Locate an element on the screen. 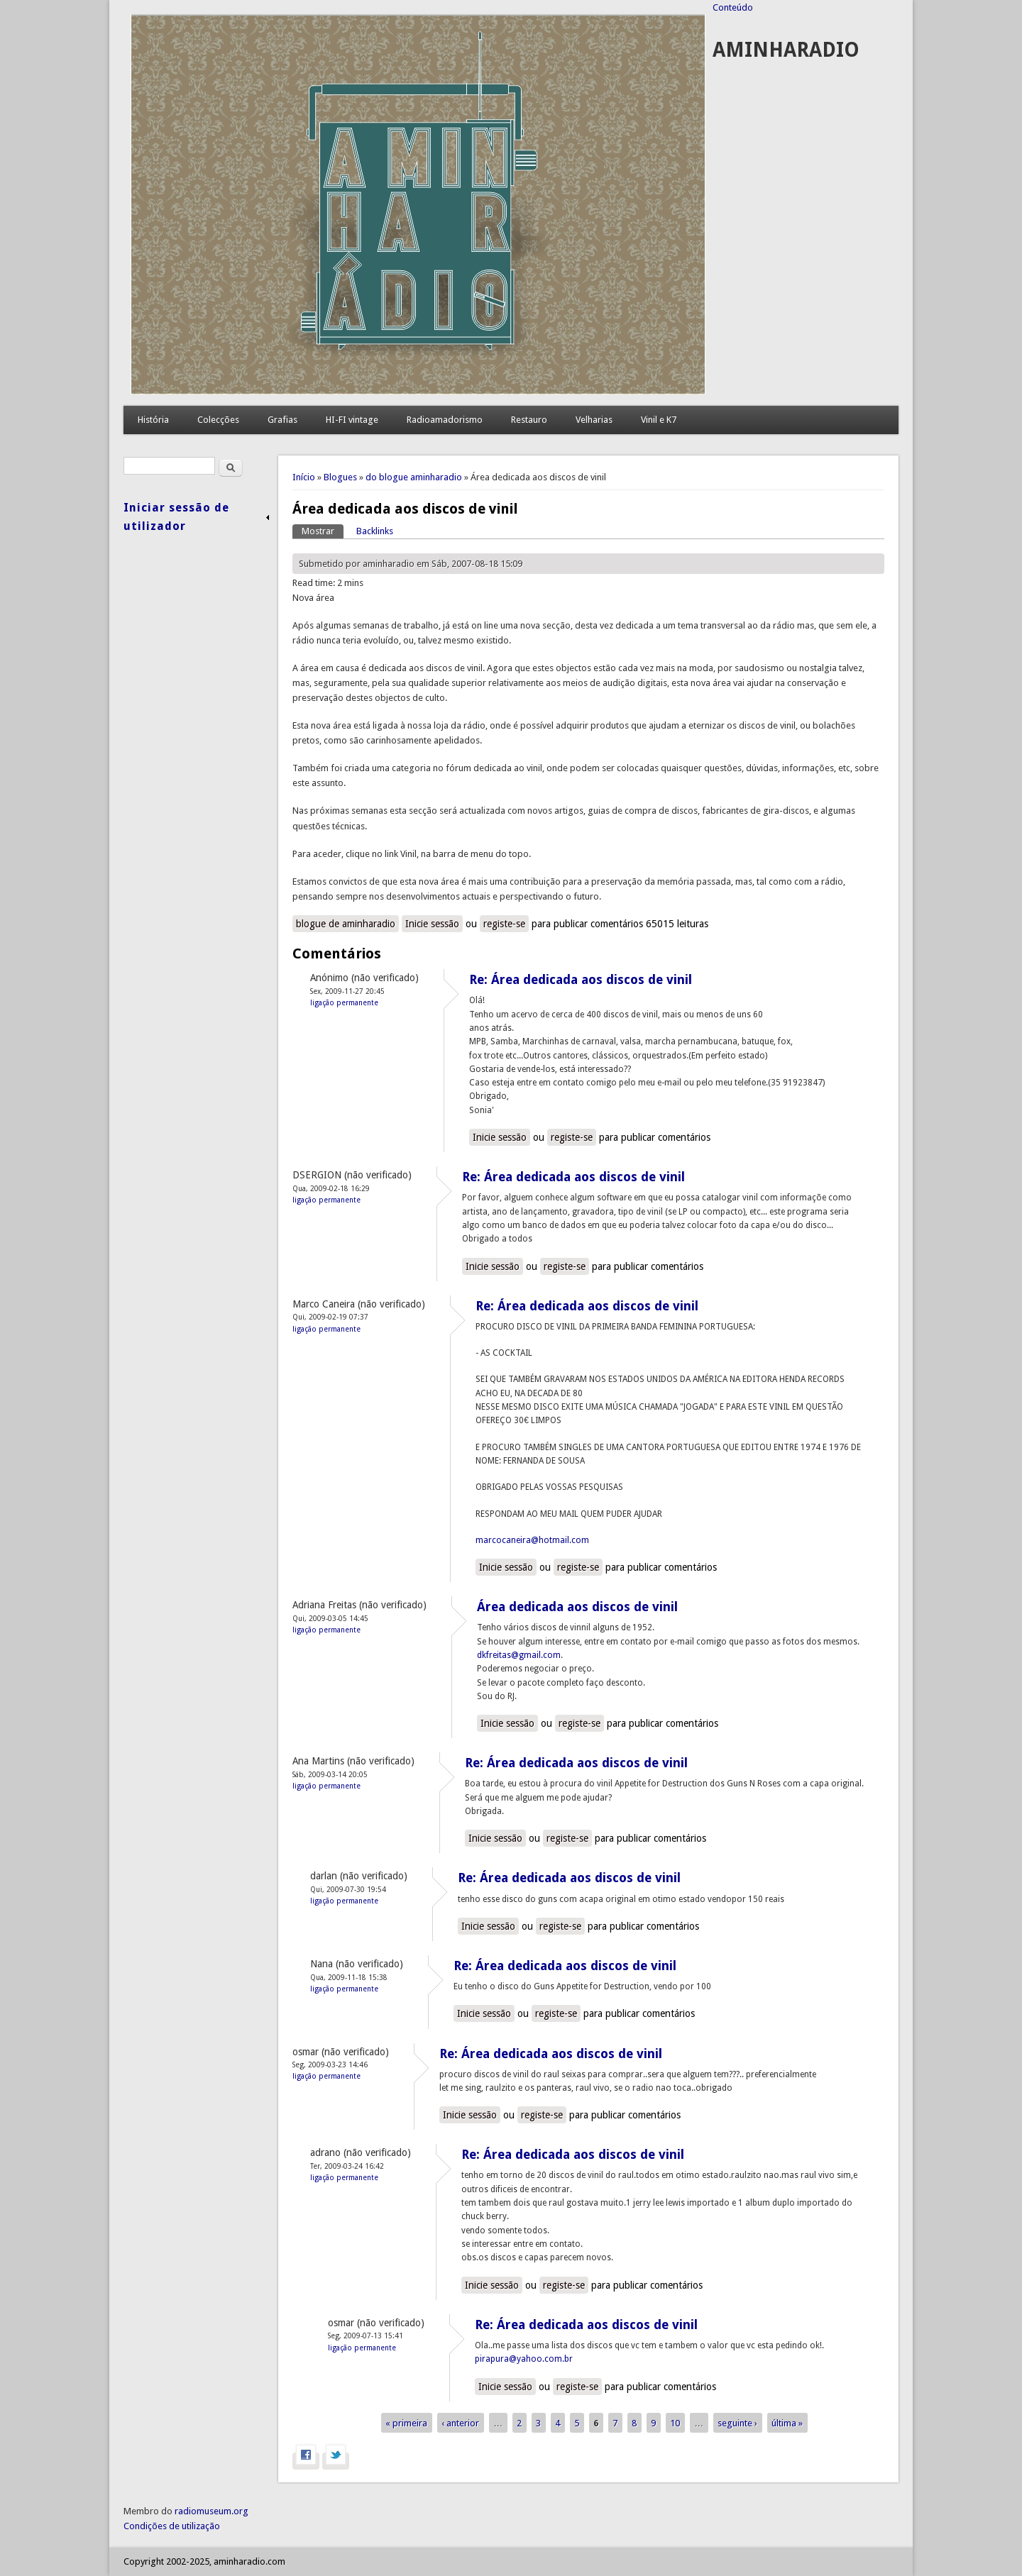  Ligação permanente is located at coordinates (344, 1002).